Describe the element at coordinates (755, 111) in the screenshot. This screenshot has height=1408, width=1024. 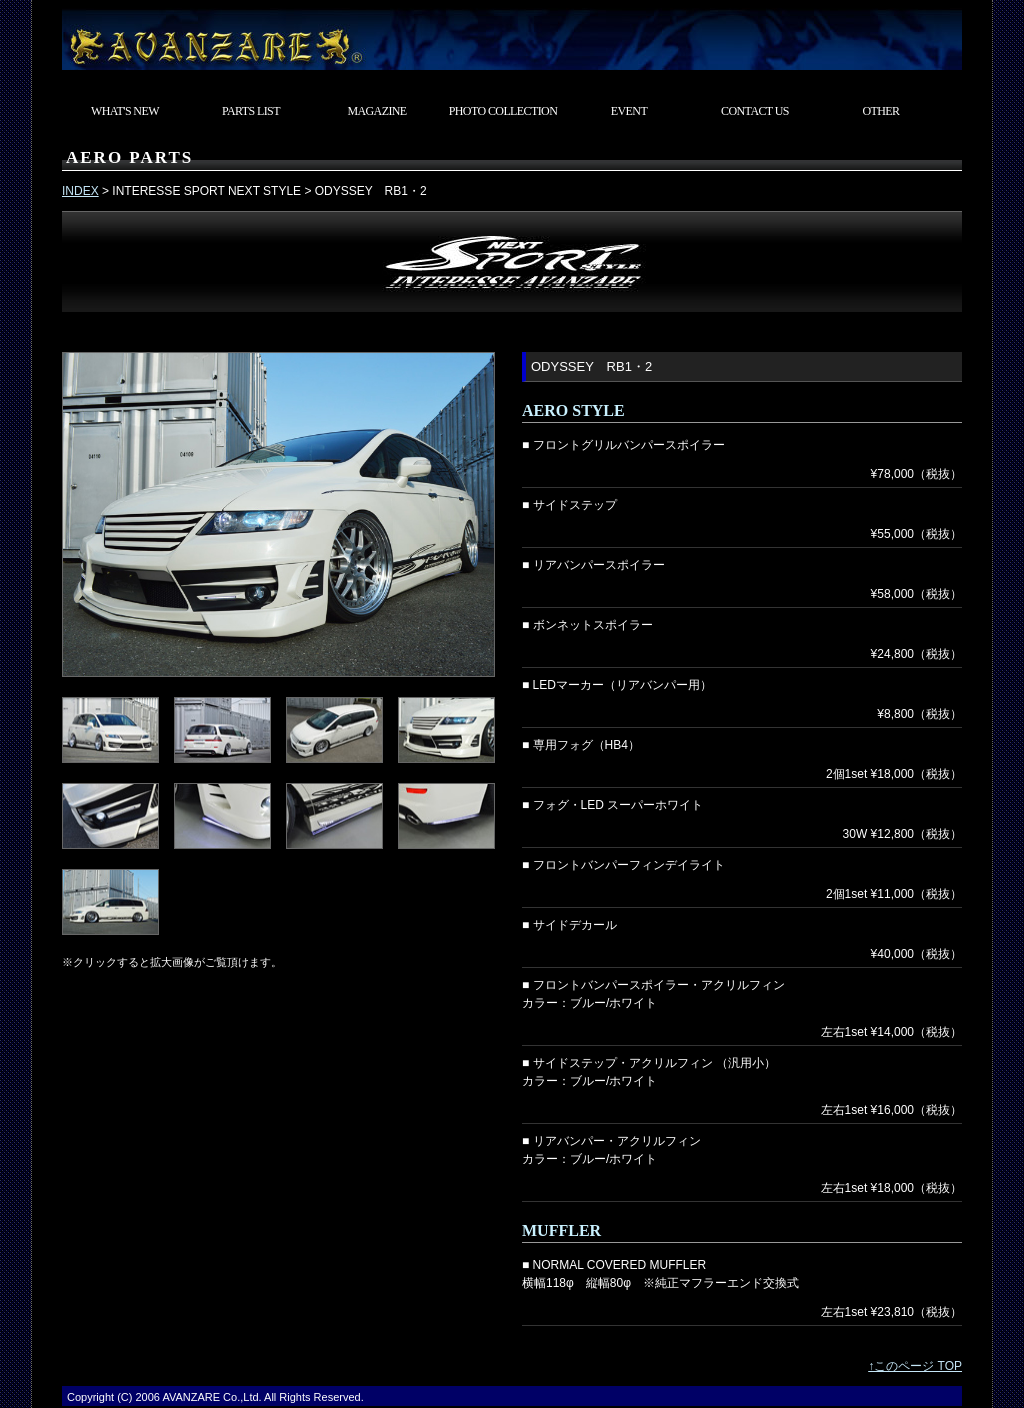
I see `CONTACT US` at that location.